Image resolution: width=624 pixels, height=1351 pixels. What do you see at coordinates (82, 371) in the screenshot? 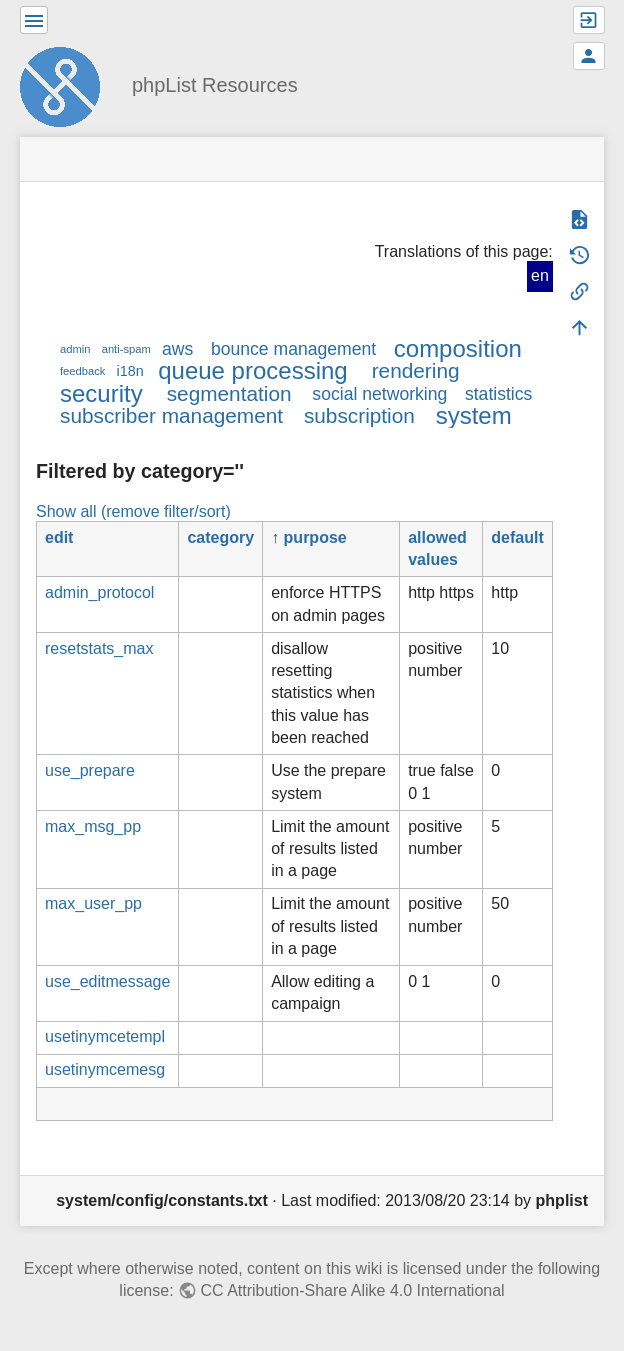
I see `feedback` at bounding box center [82, 371].